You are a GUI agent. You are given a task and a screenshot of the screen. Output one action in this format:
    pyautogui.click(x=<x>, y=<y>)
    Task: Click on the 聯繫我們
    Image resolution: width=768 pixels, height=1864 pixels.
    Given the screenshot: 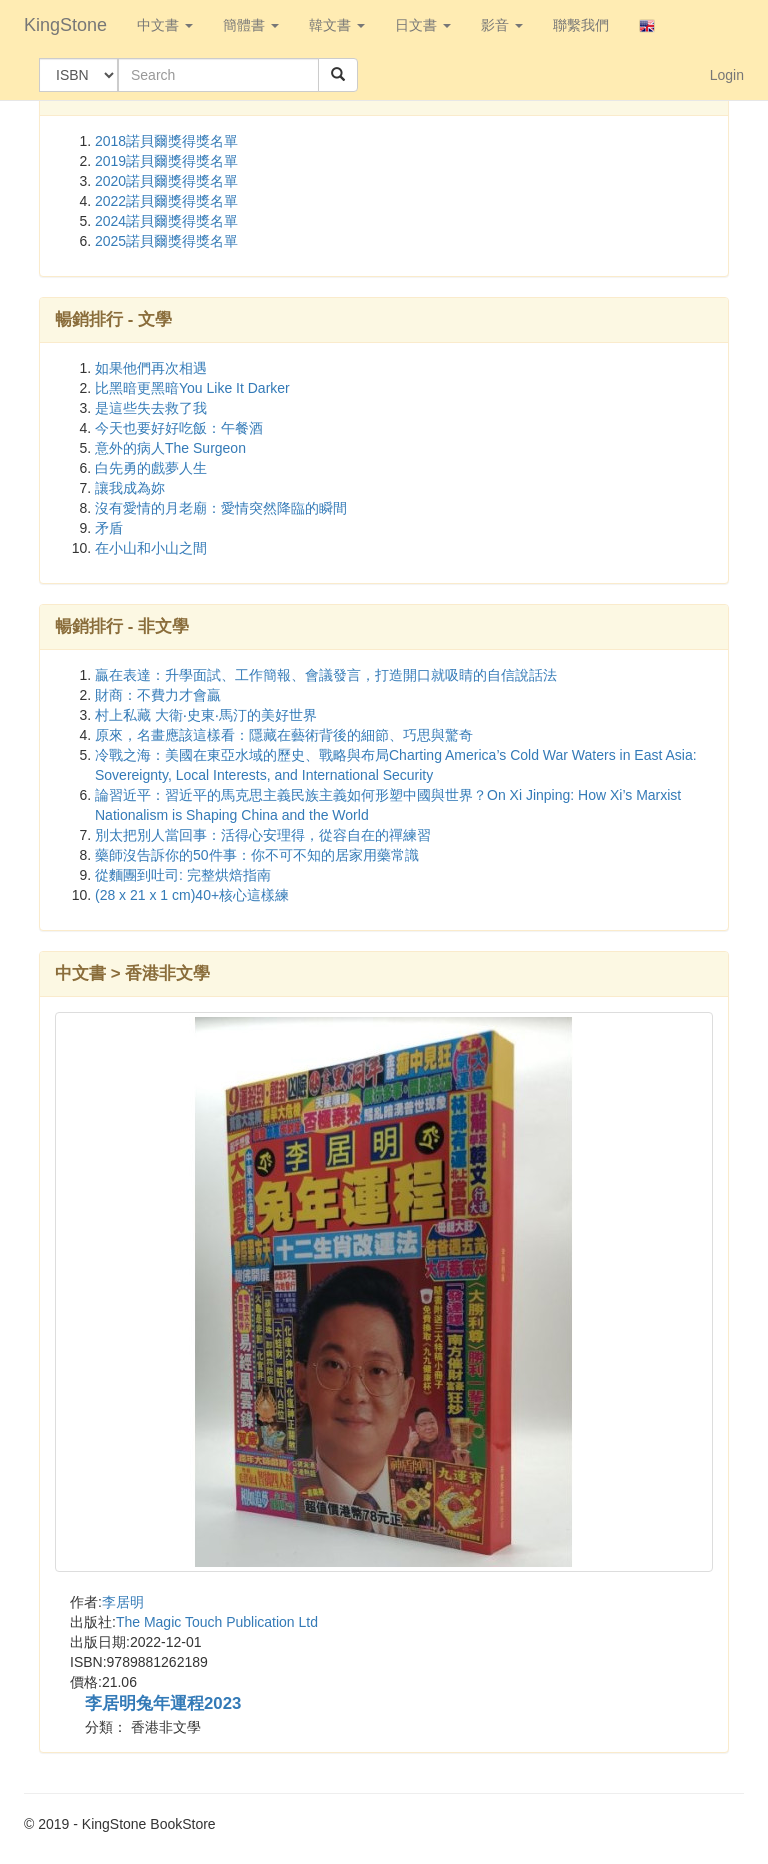 What is the action you would take?
    pyautogui.click(x=581, y=25)
    